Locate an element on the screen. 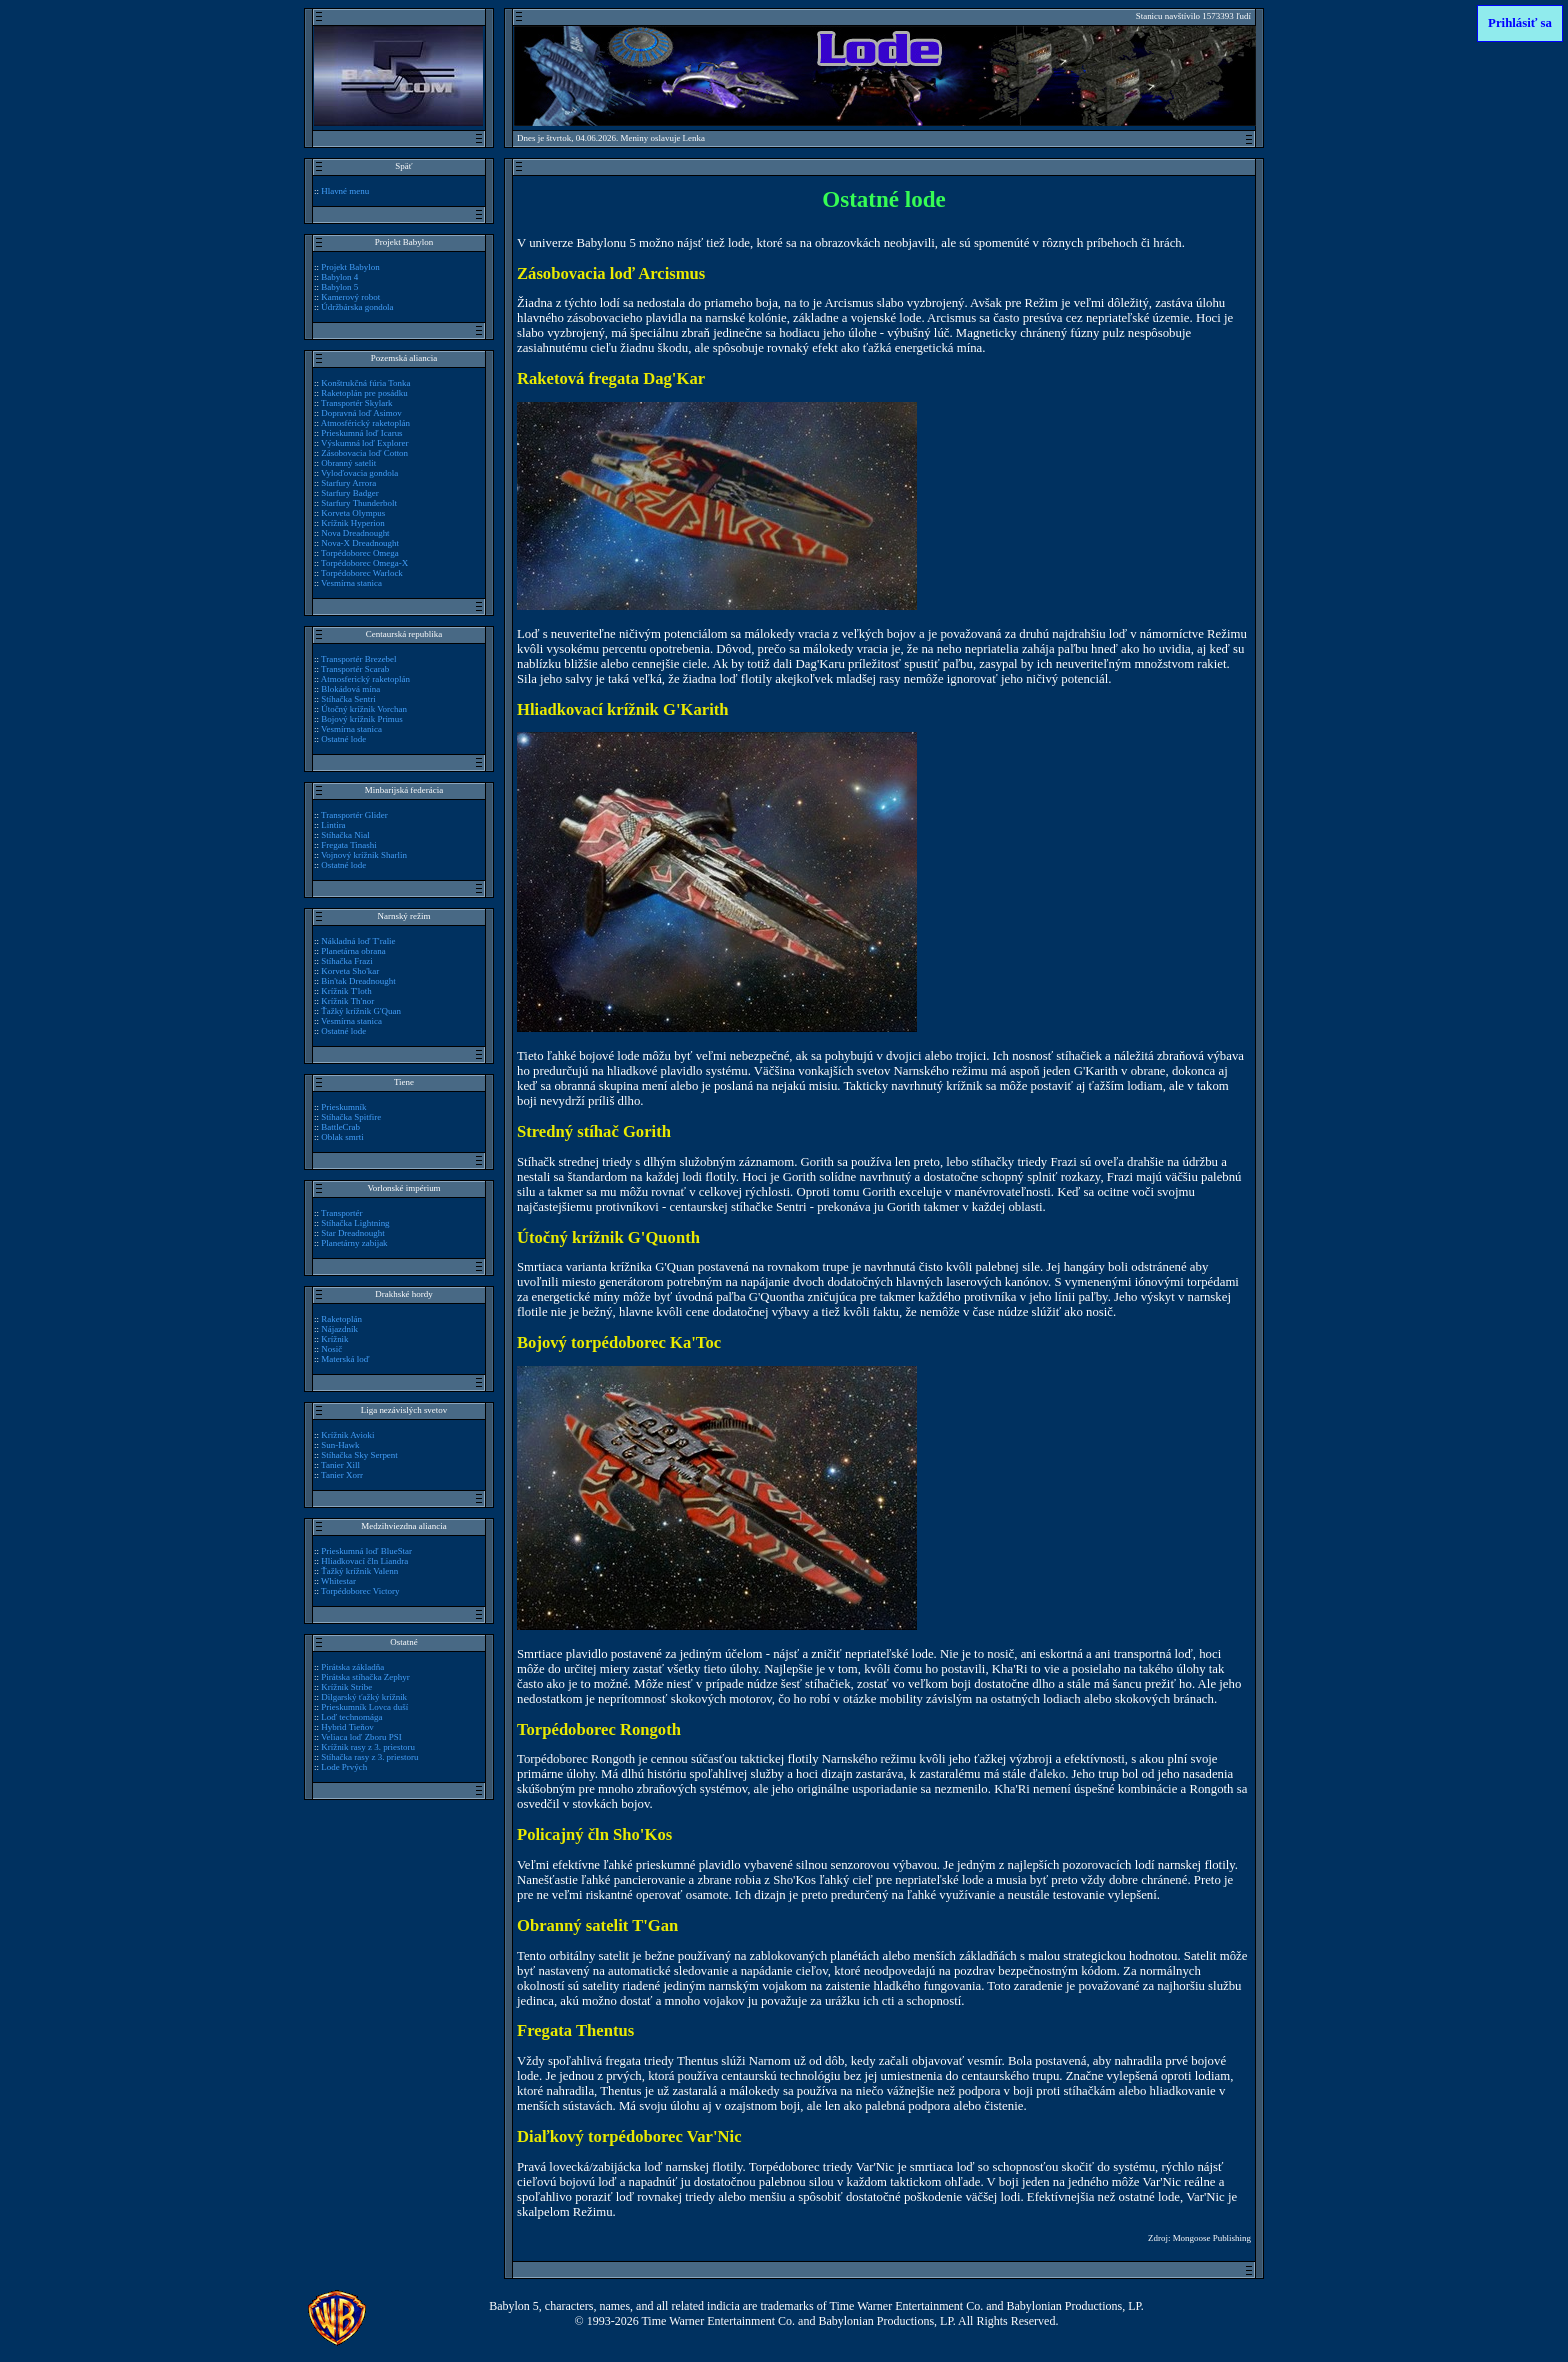 The height and width of the screenshot is (2362, 1568). Stíhačka Frazi is located at coordinates (346, 961).